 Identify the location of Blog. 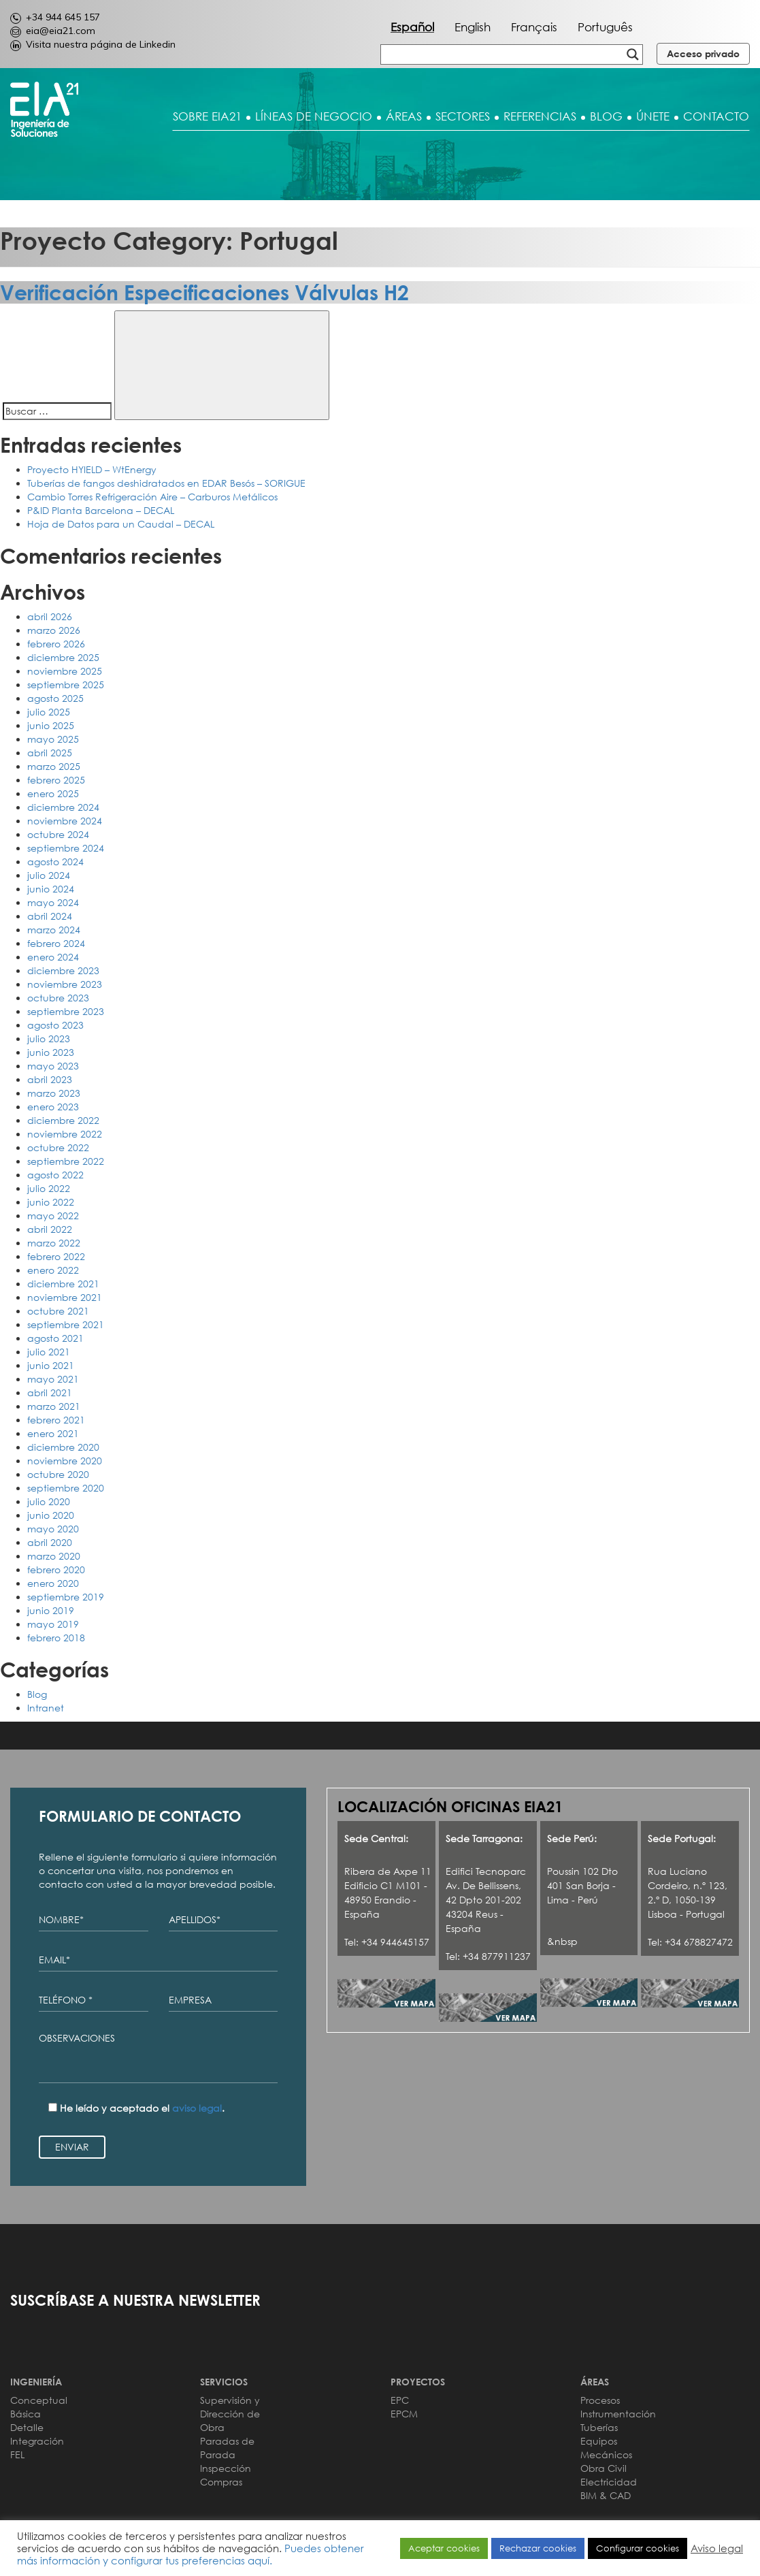
(37, 1694).